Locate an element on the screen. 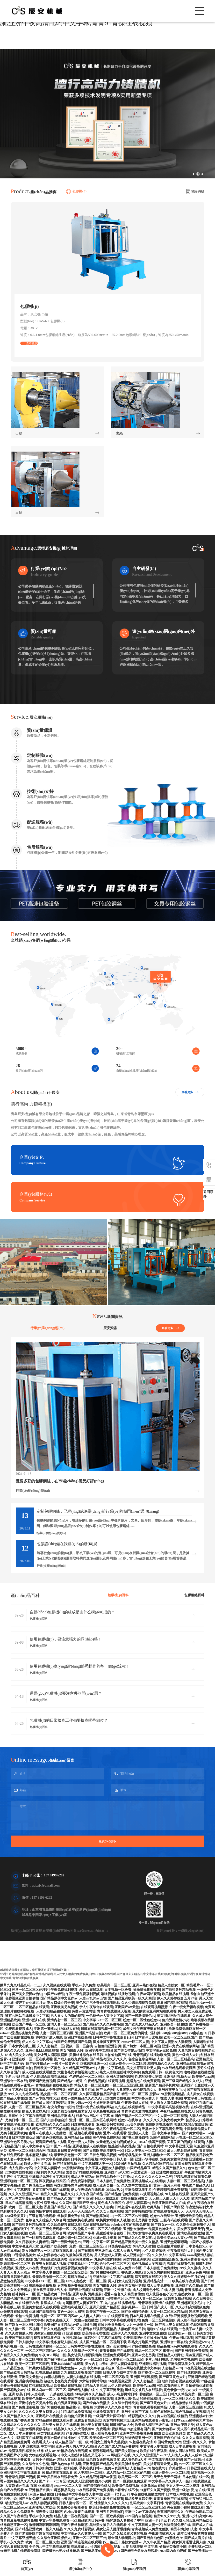 The image size is (215, 2576). 欧美性受xxxx人妻xyv狂 is located at coordinates (174, 2237).